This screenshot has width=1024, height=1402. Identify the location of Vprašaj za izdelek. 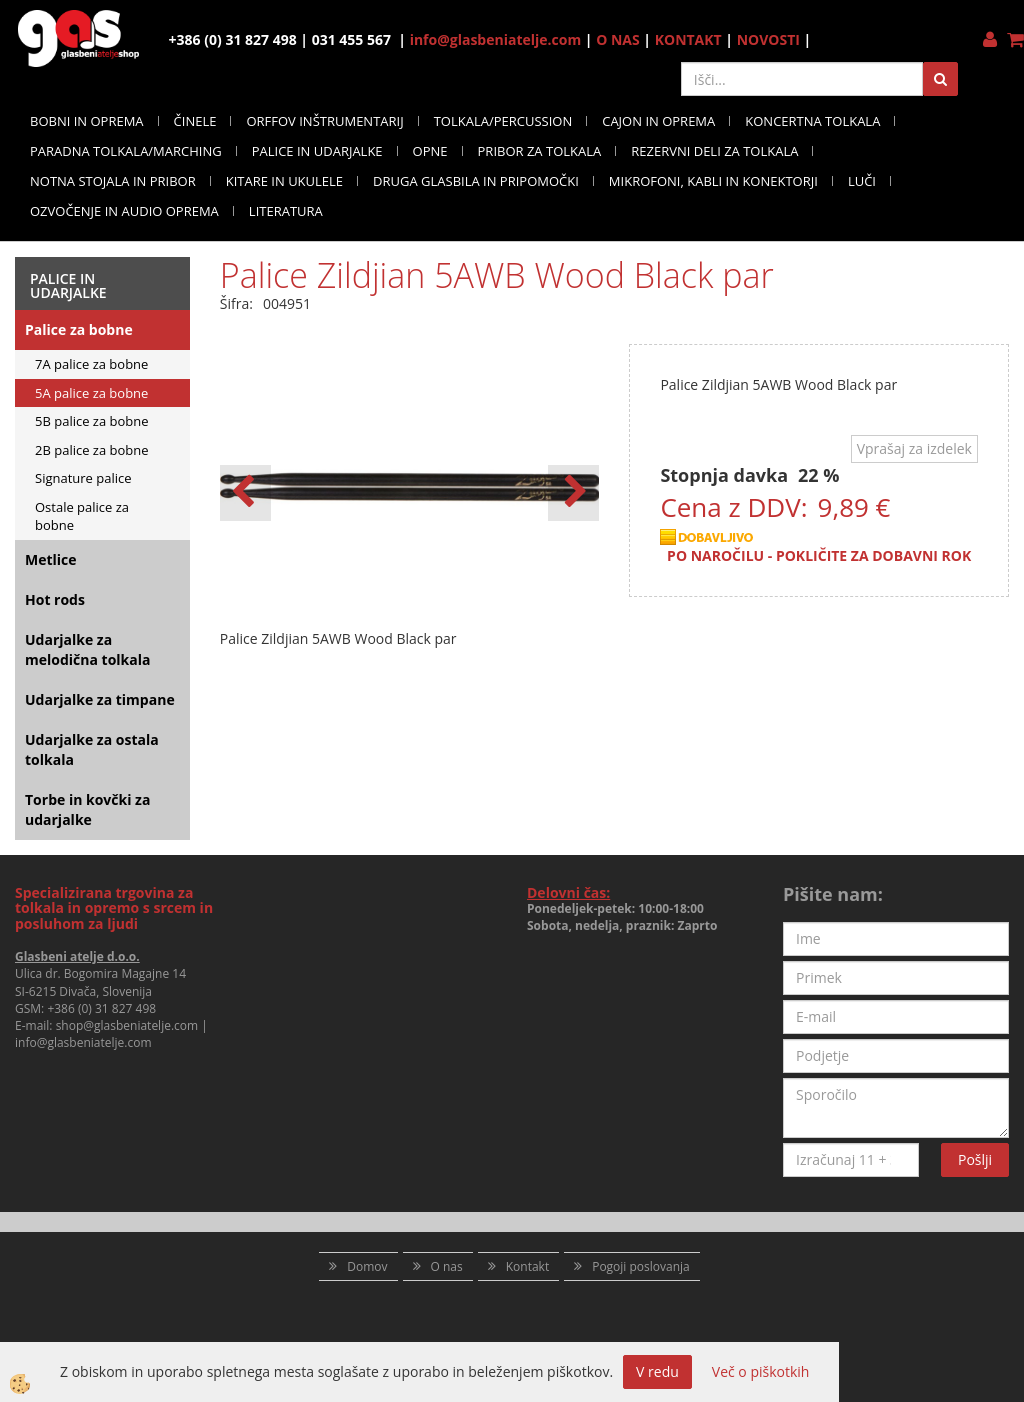
(914, 448).